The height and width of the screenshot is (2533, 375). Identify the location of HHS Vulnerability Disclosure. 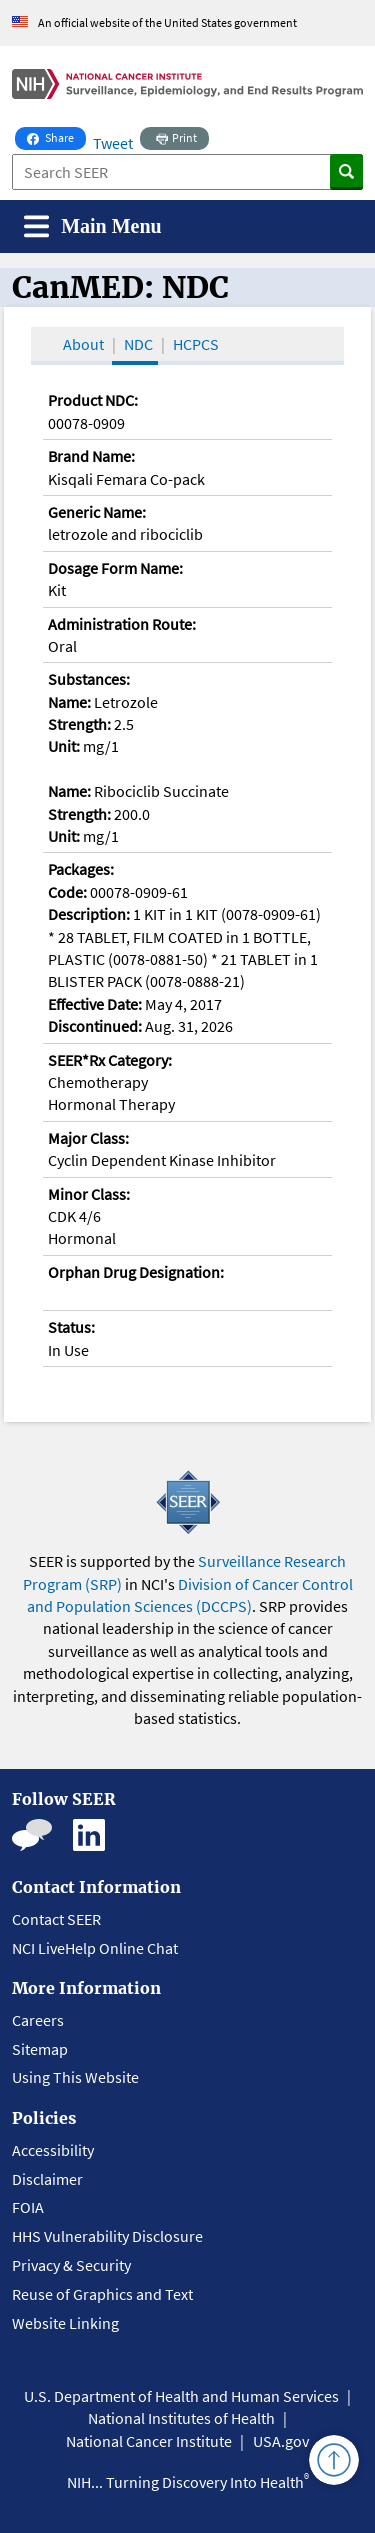
(107, 2236).